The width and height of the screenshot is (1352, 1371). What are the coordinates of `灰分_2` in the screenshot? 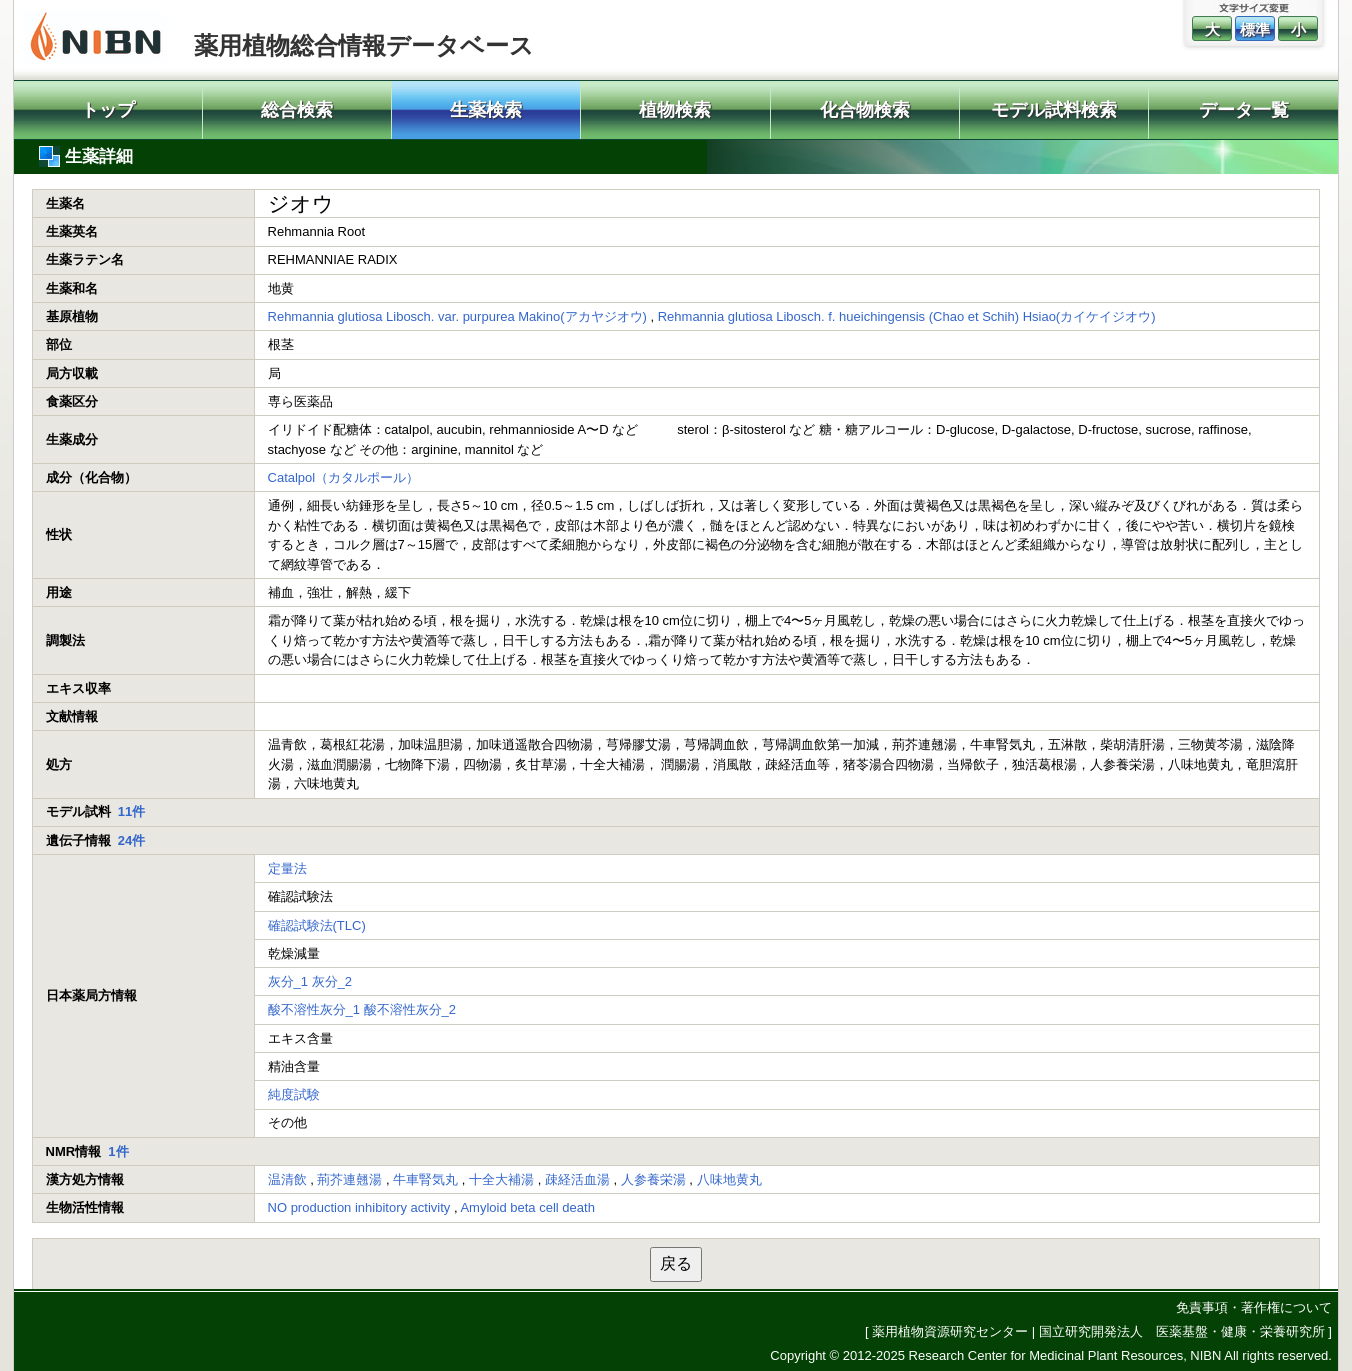 It's located at (332, 981).